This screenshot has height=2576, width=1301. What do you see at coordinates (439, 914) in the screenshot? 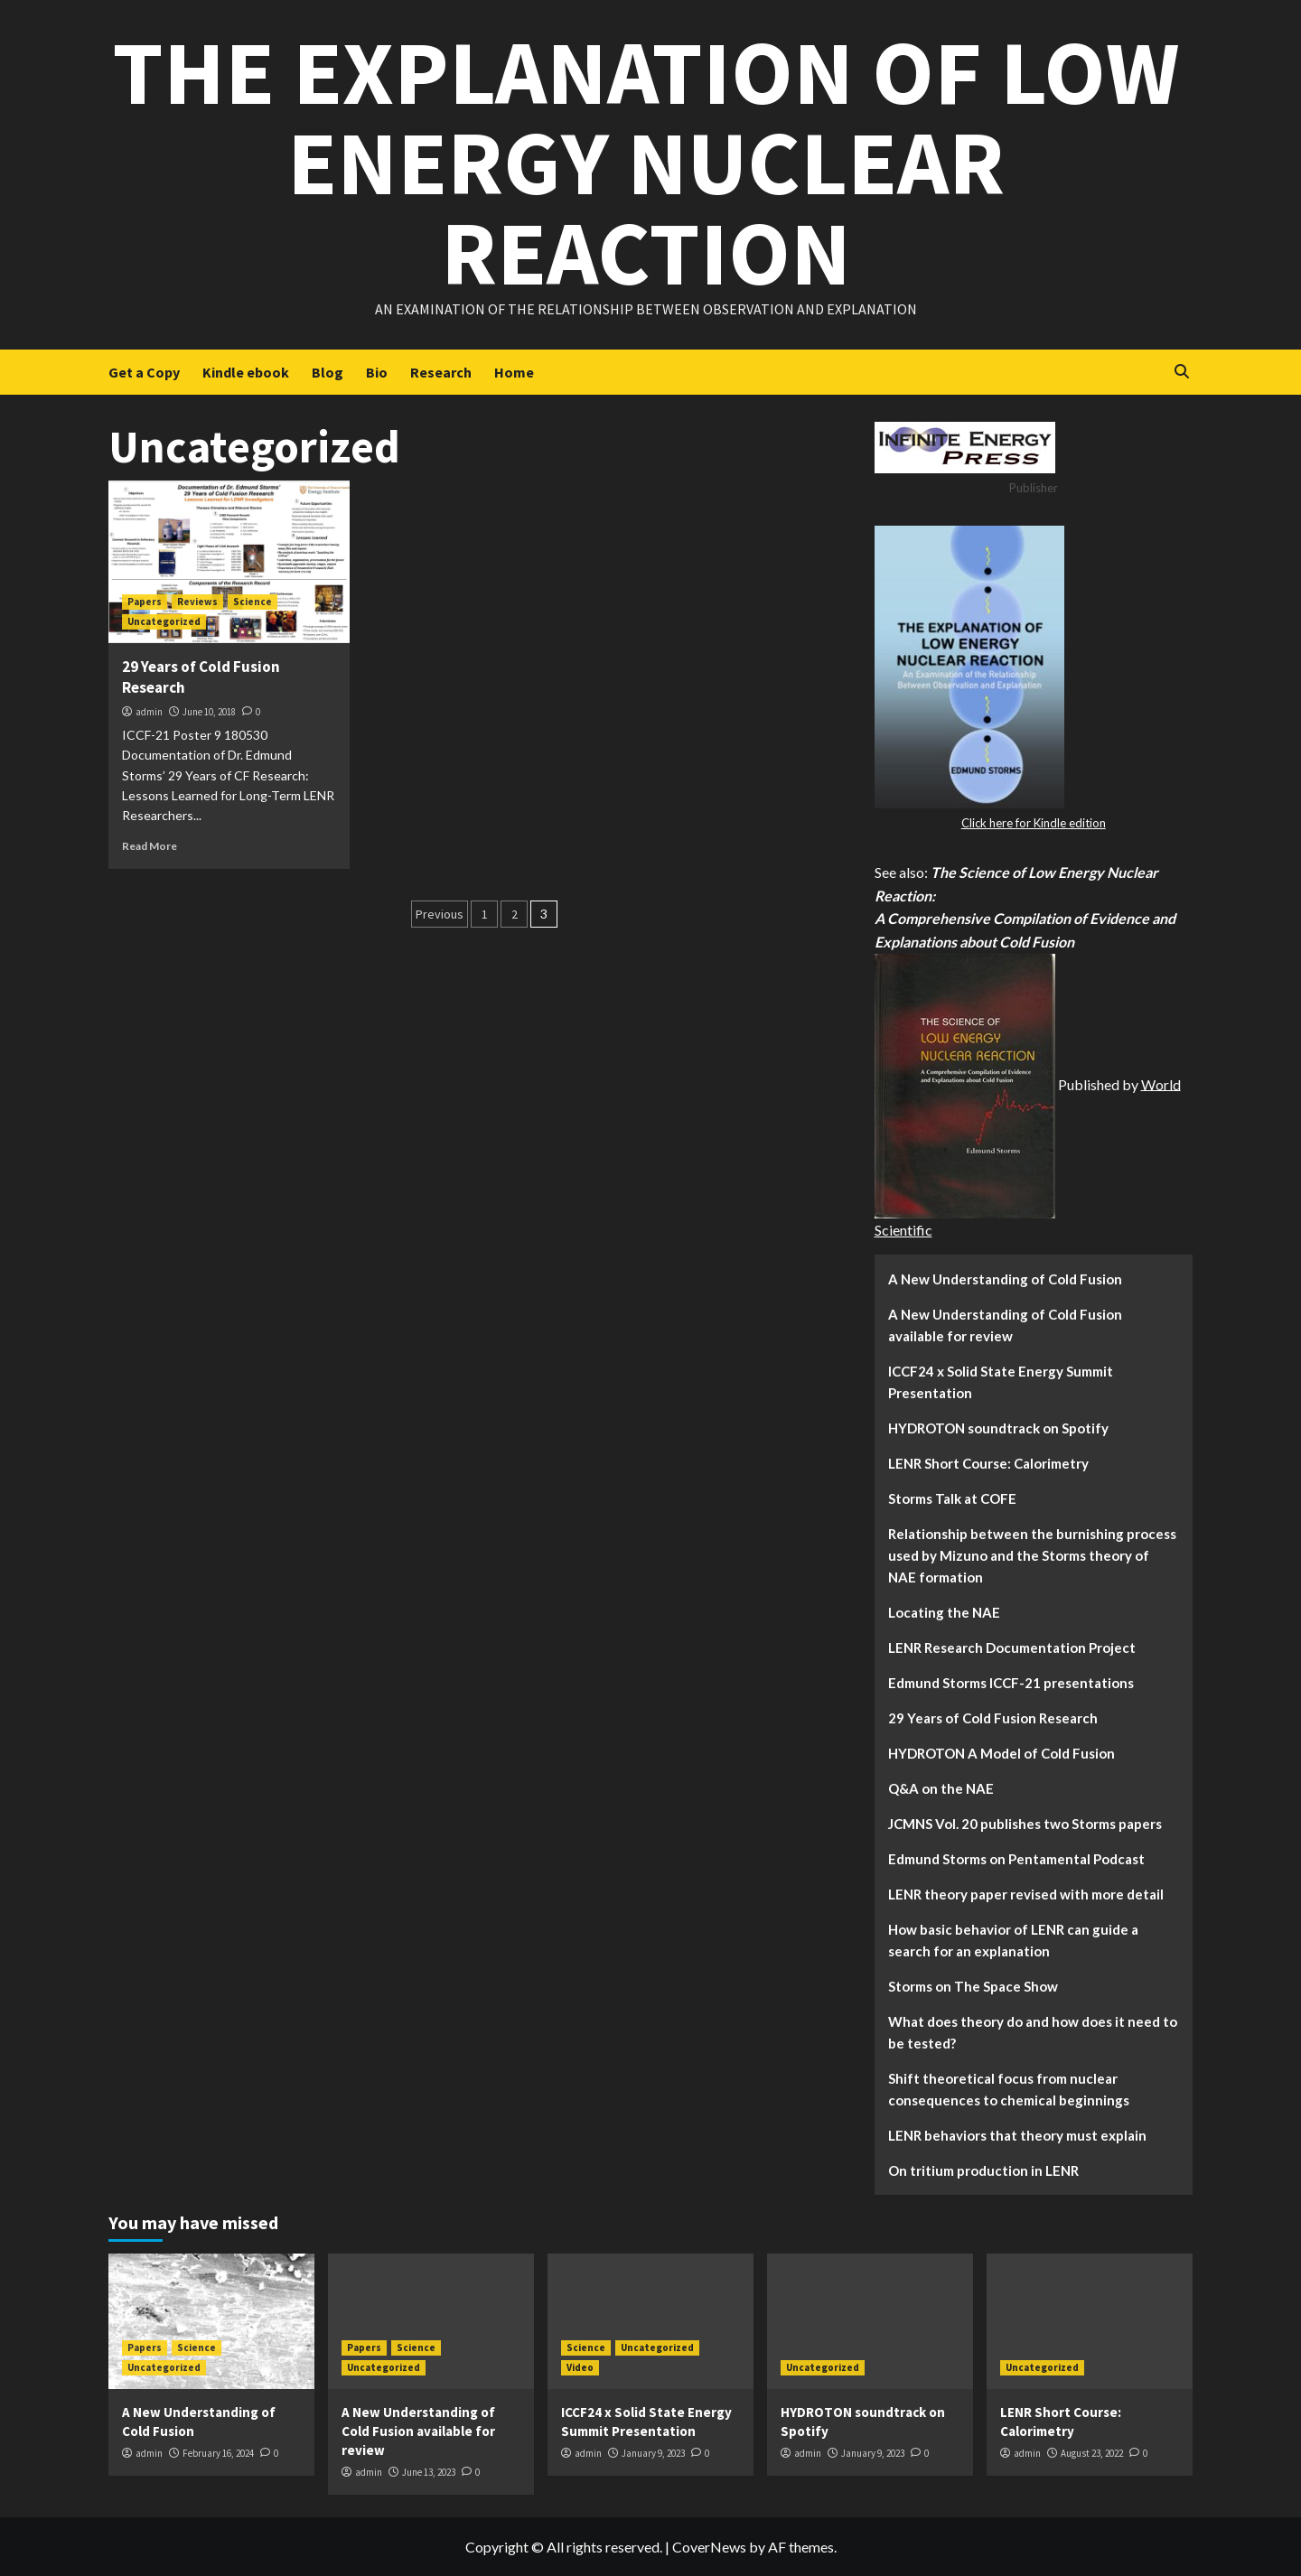
I see `Previous` at bounding box center [439, 914].